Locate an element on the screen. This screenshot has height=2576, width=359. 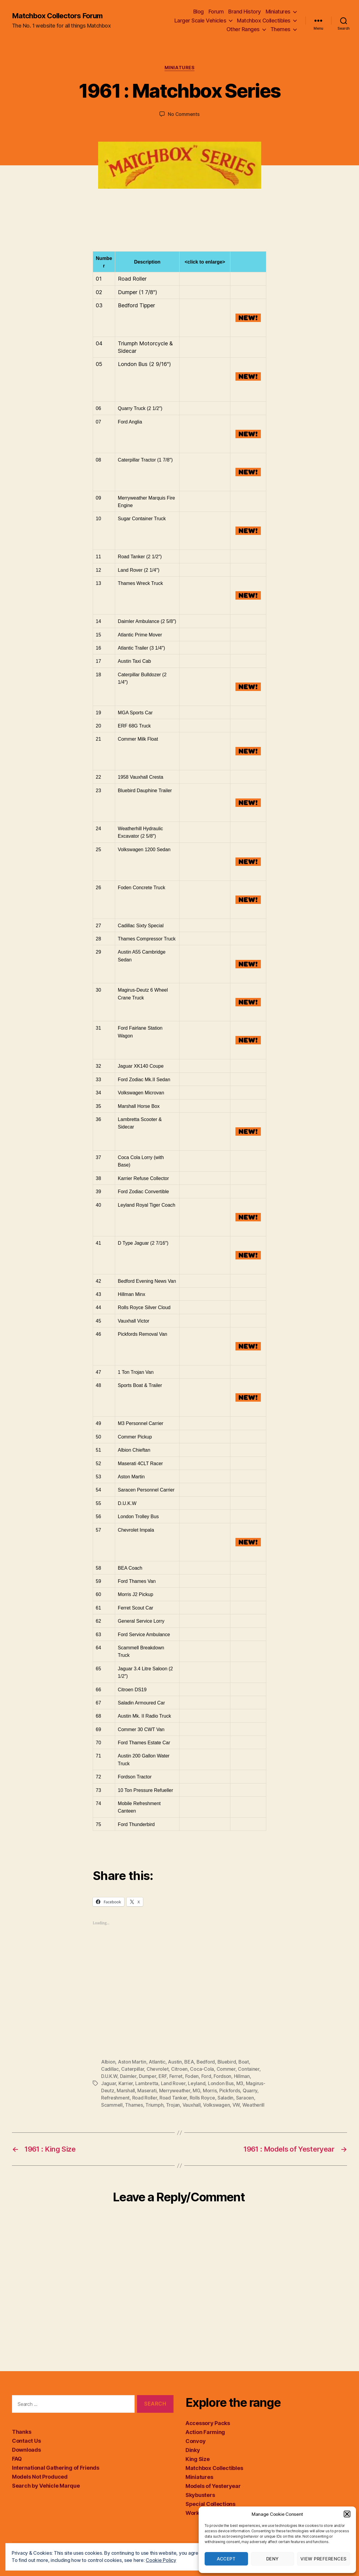
Austin is located at coordinates (175, 2062).